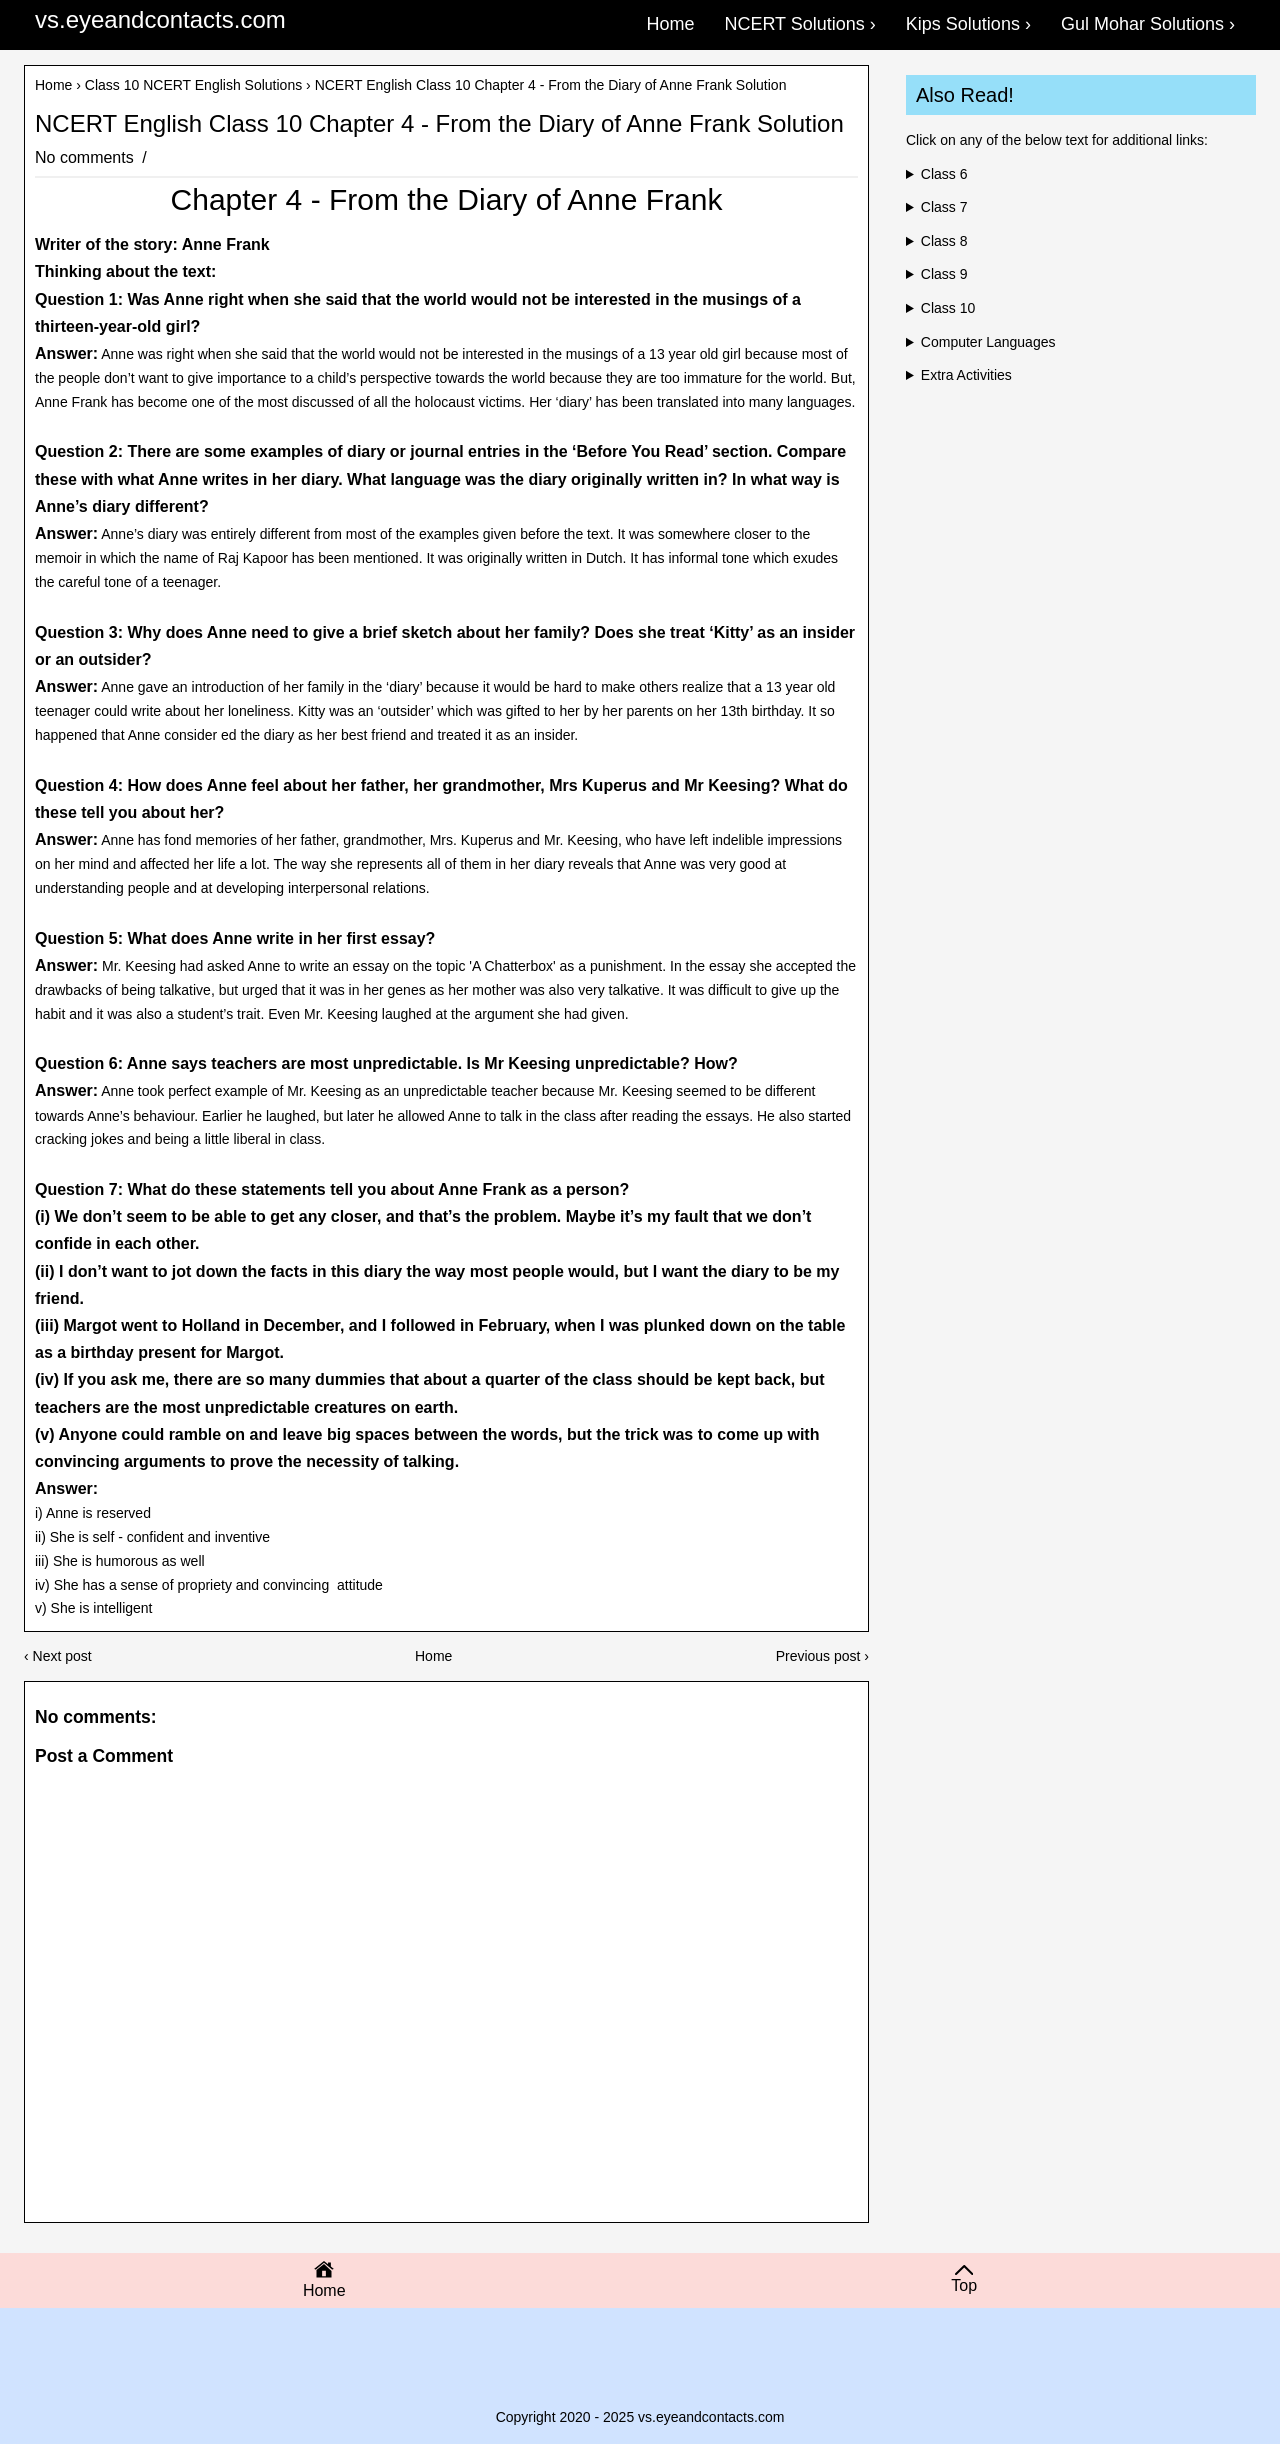 The width and height of the screenshot is (1280, 2444). What do you see at coordinates (944, 274) in the screenshot?
I see `Class 9` at bounding box center [944, 274].